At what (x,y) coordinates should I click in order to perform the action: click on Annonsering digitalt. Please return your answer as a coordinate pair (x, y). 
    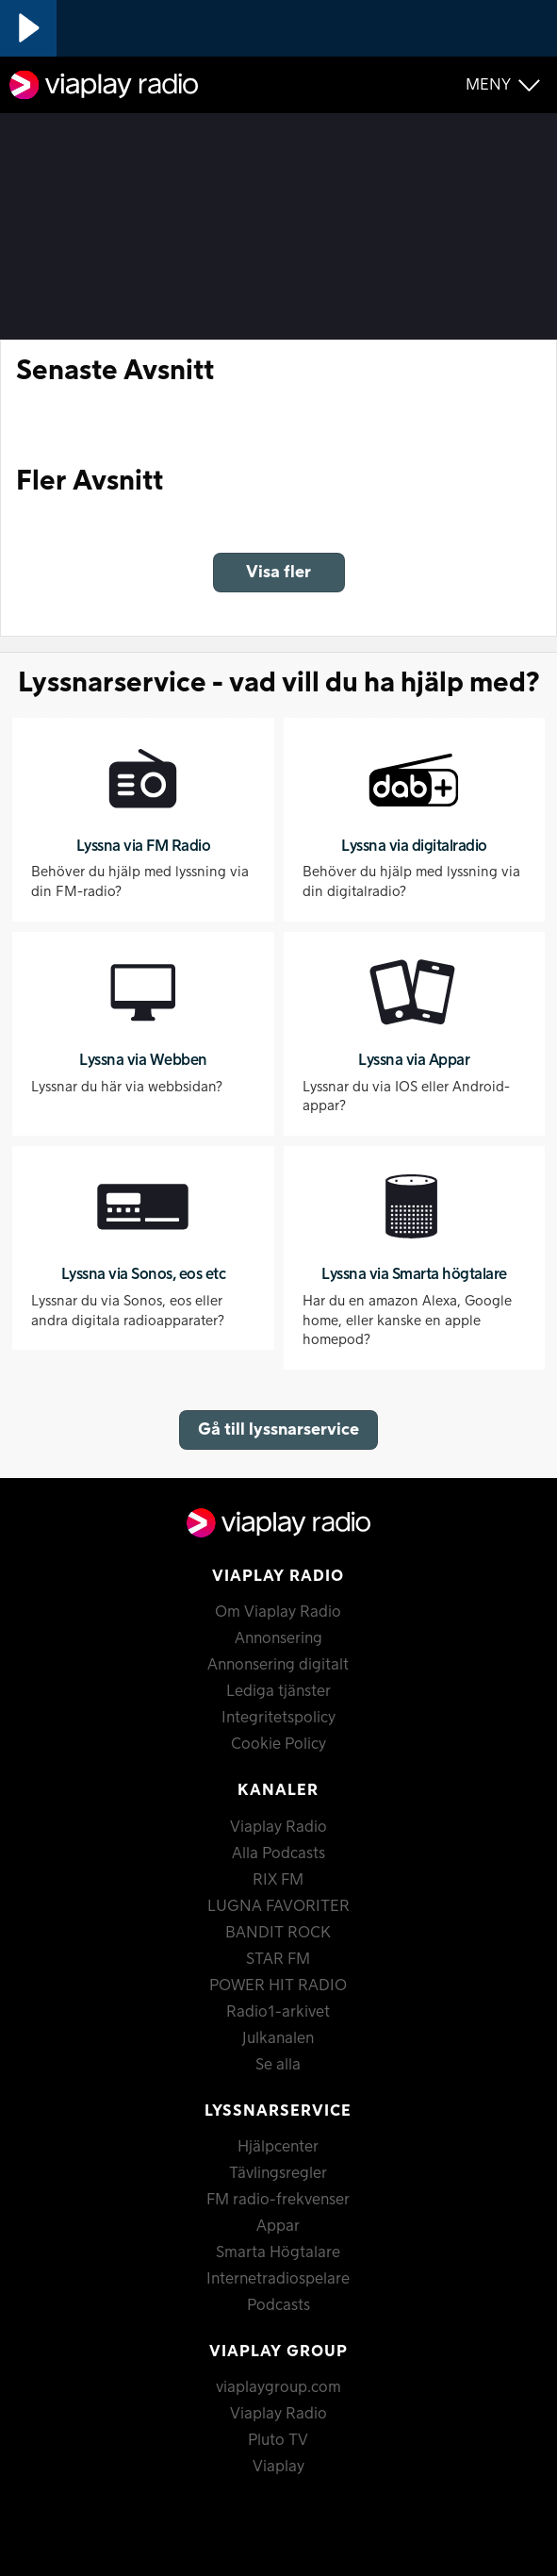
    Looking at the image, I should click on (278, 1664).